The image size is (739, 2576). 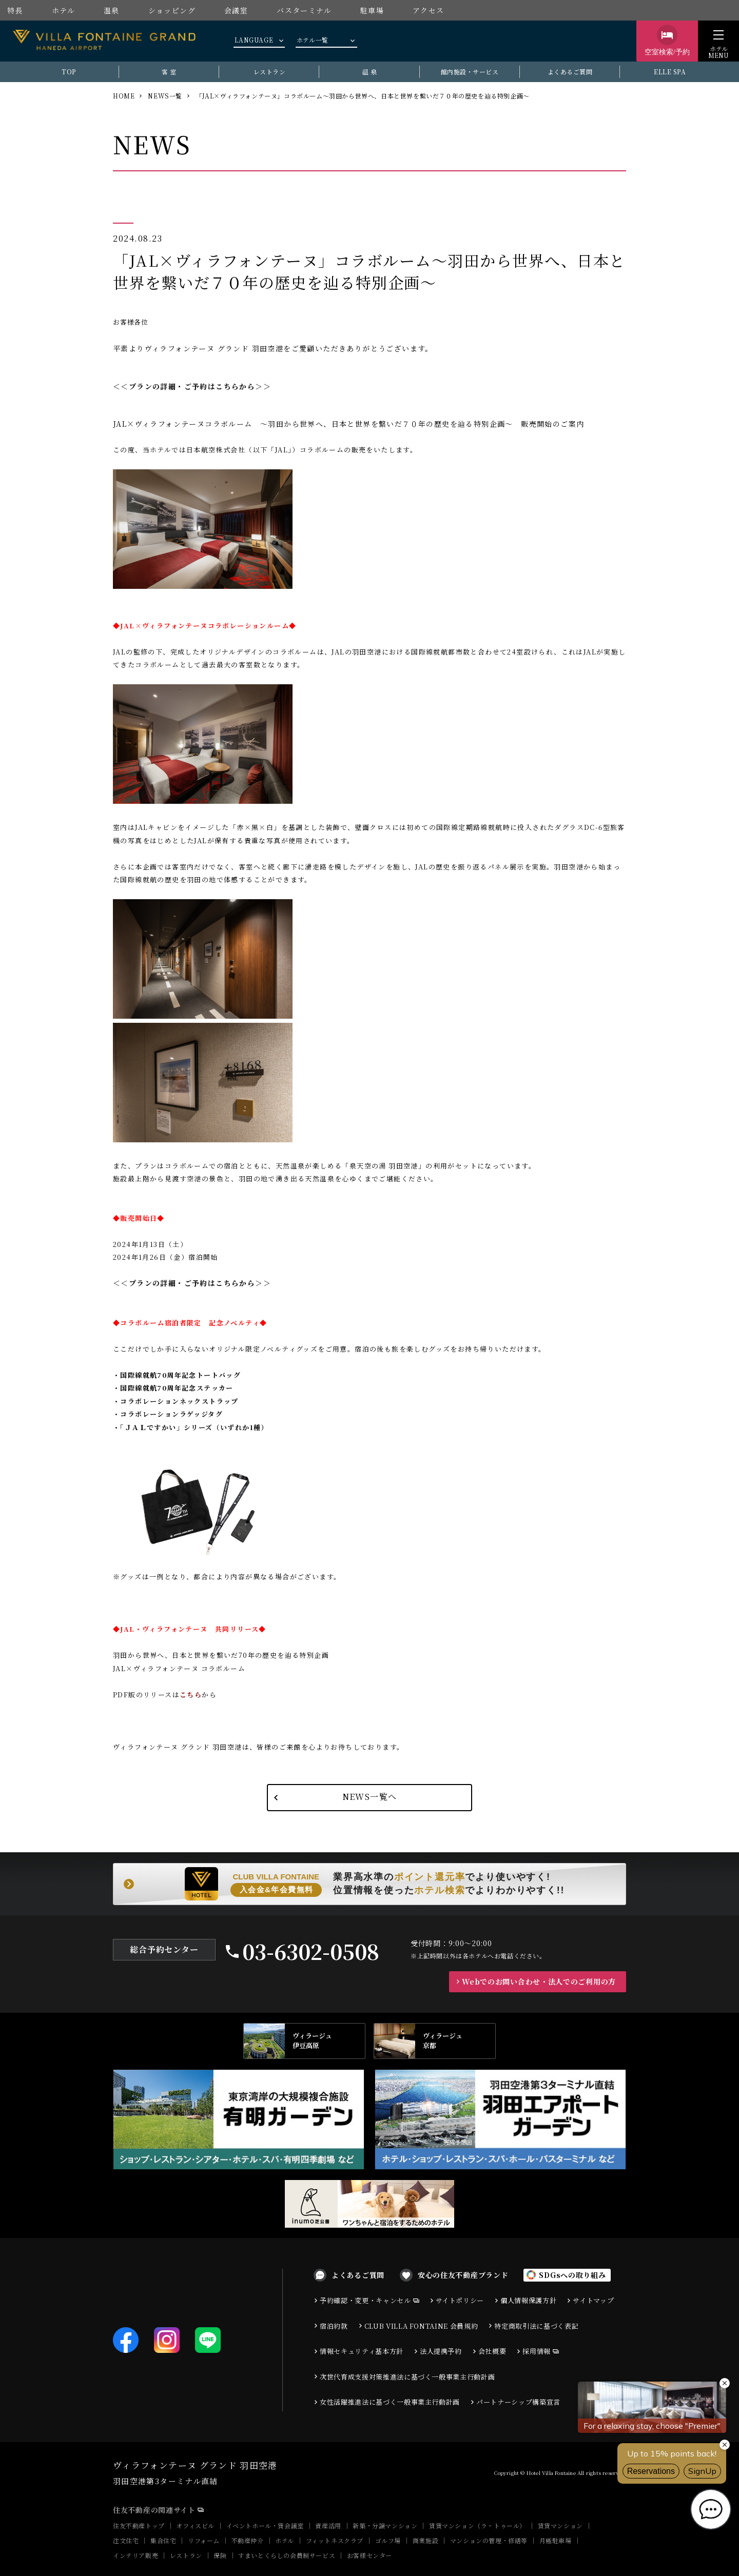 What do you see at coordinates (369, 1796) in the screenshot?
I see `NEWS一覧へ` at bounding box center [369, 1796].